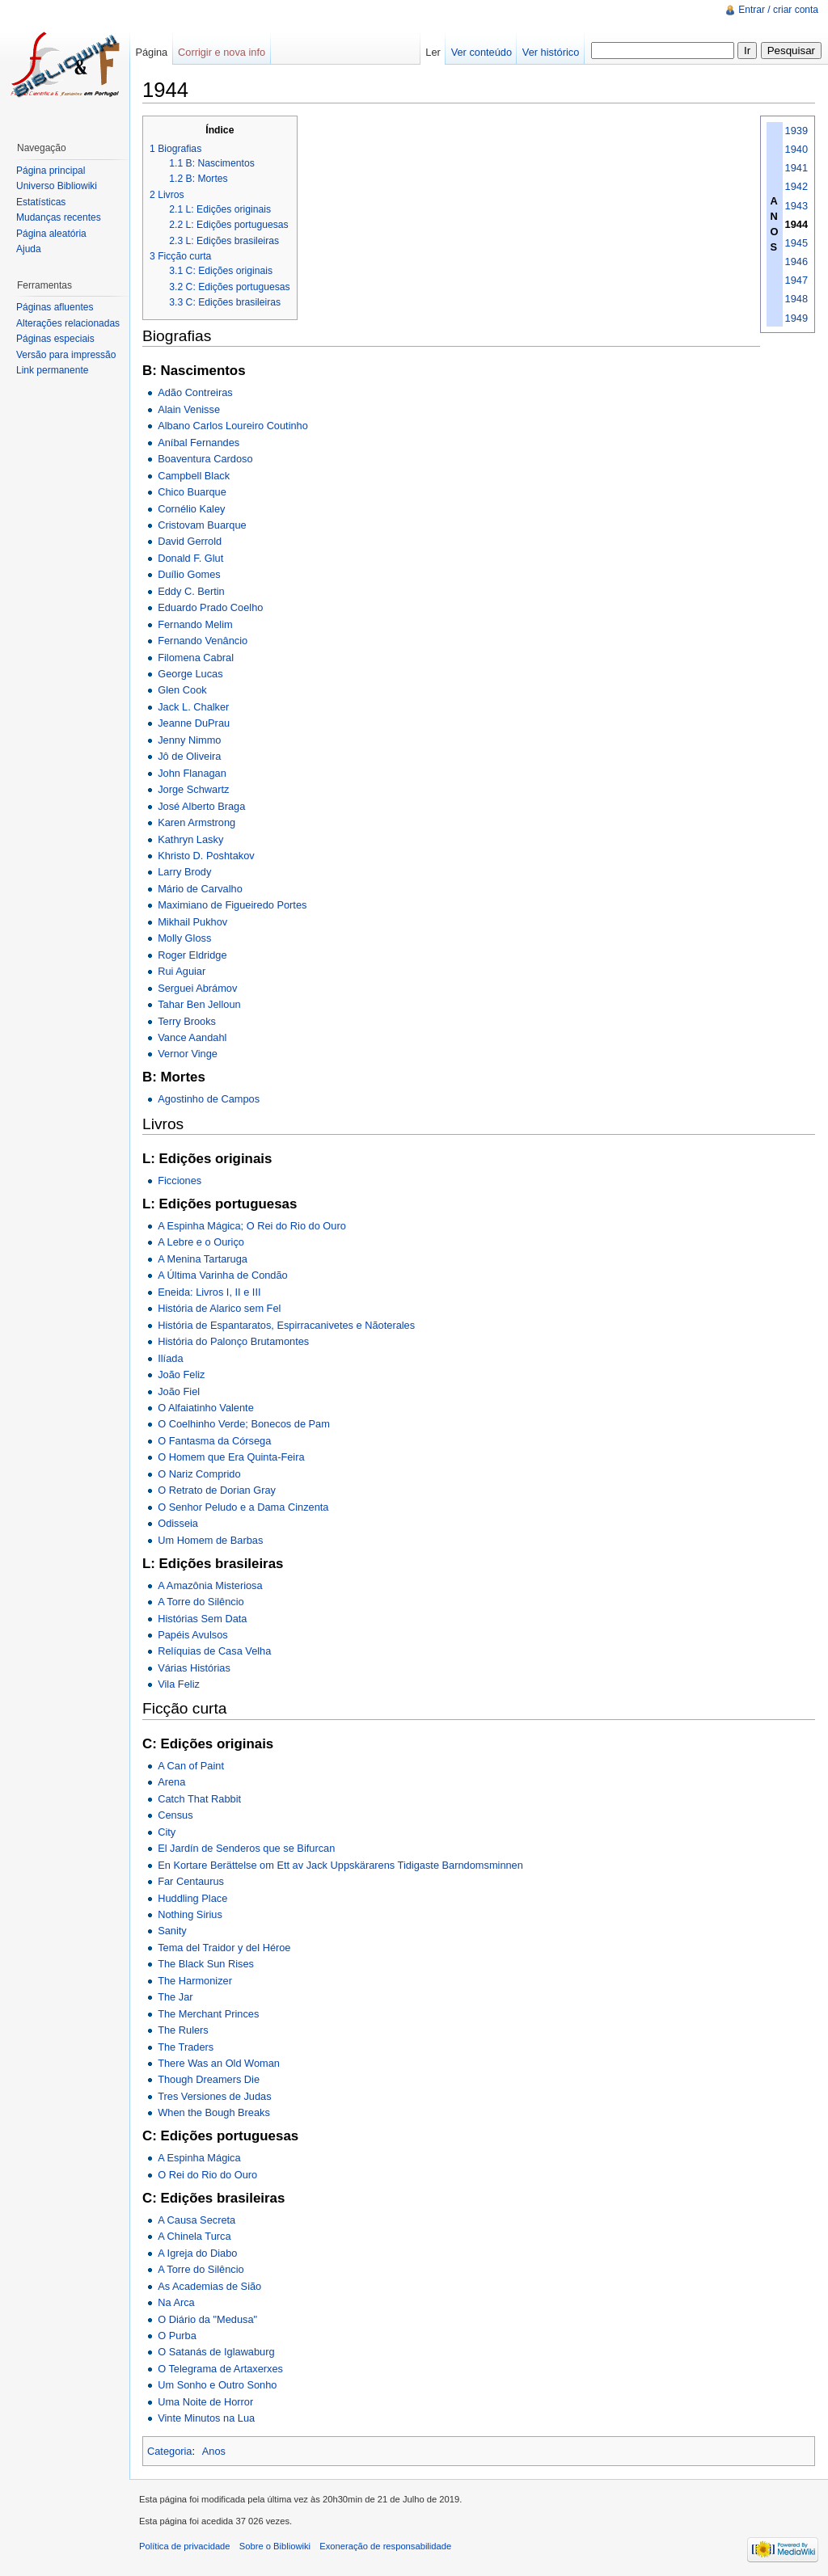 This screenshot has height=2576, width=828. Describe the element at coordinates (177, 2335) in the screenshot. I see `O Purba` at that location.